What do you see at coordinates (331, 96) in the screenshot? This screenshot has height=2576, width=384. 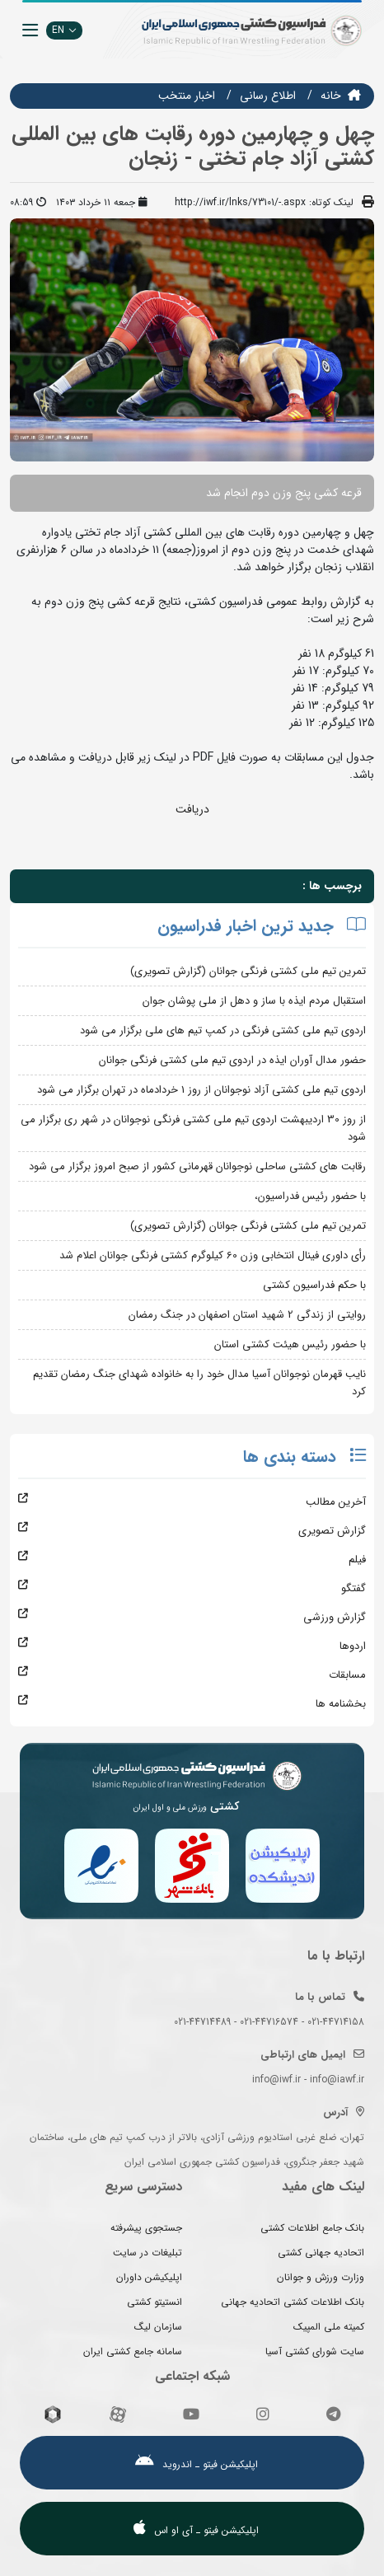 I see `خانه` at bounding box center [331, 96].